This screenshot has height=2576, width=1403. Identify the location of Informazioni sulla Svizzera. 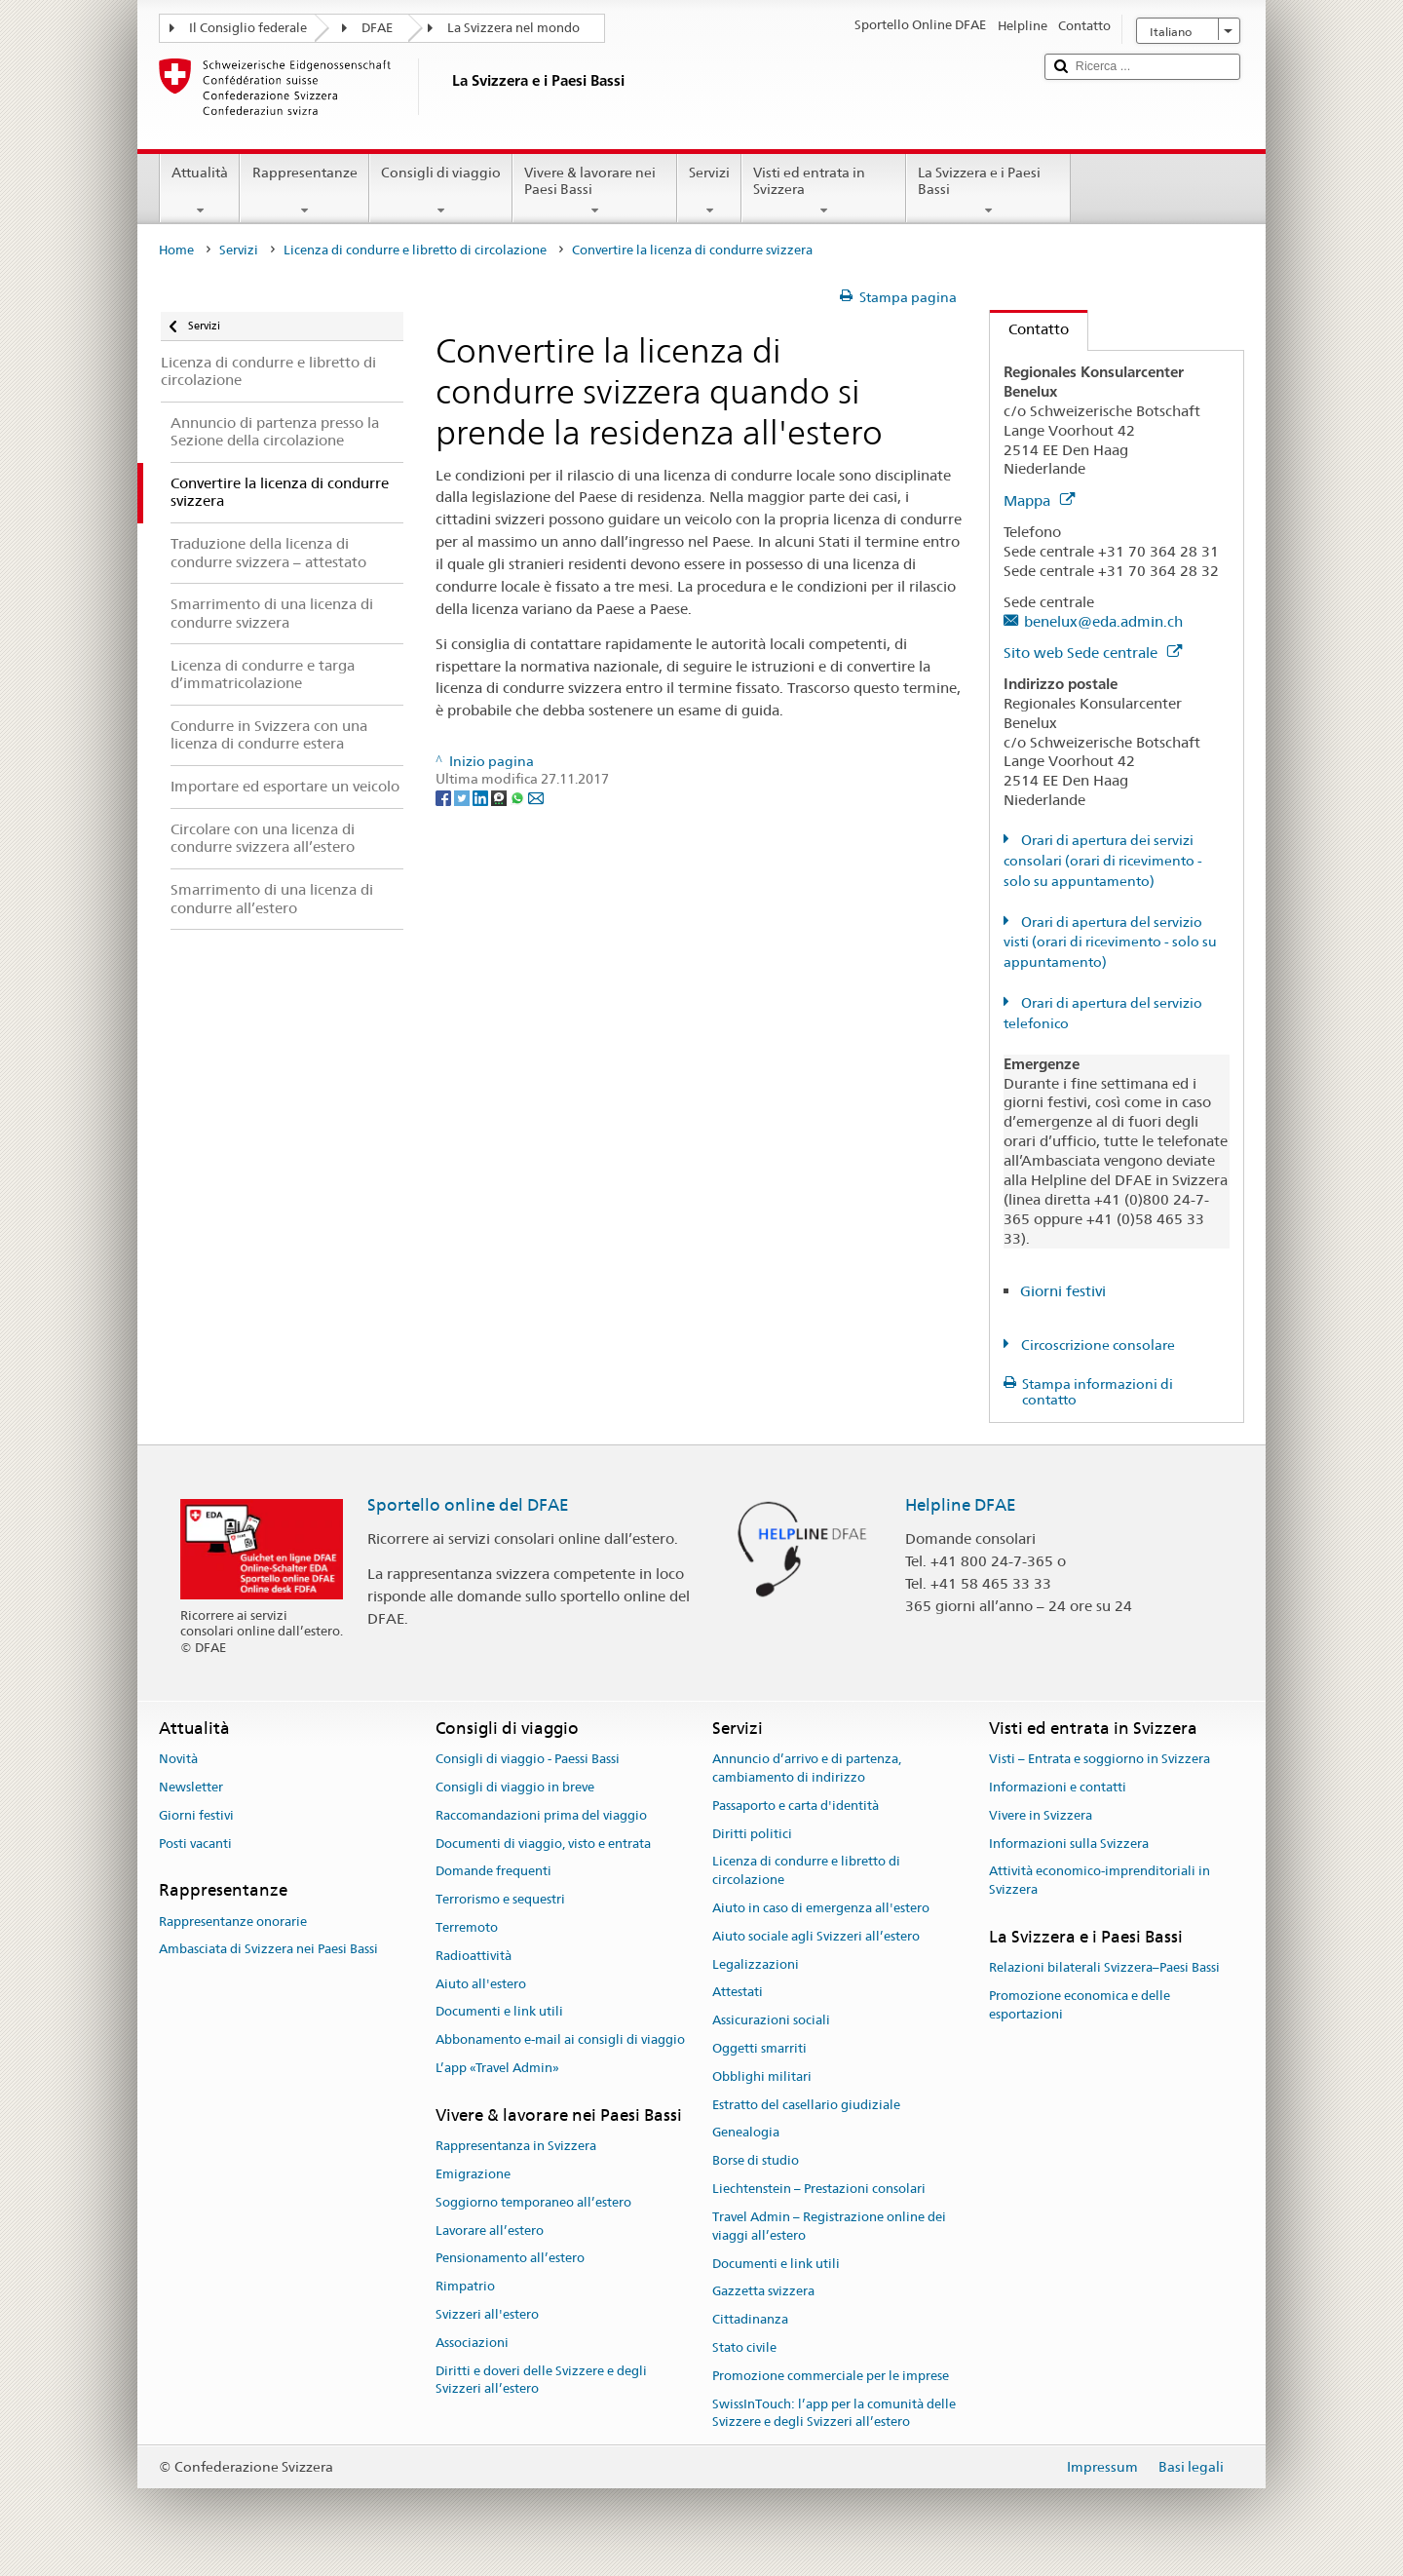
(1069, 1843).